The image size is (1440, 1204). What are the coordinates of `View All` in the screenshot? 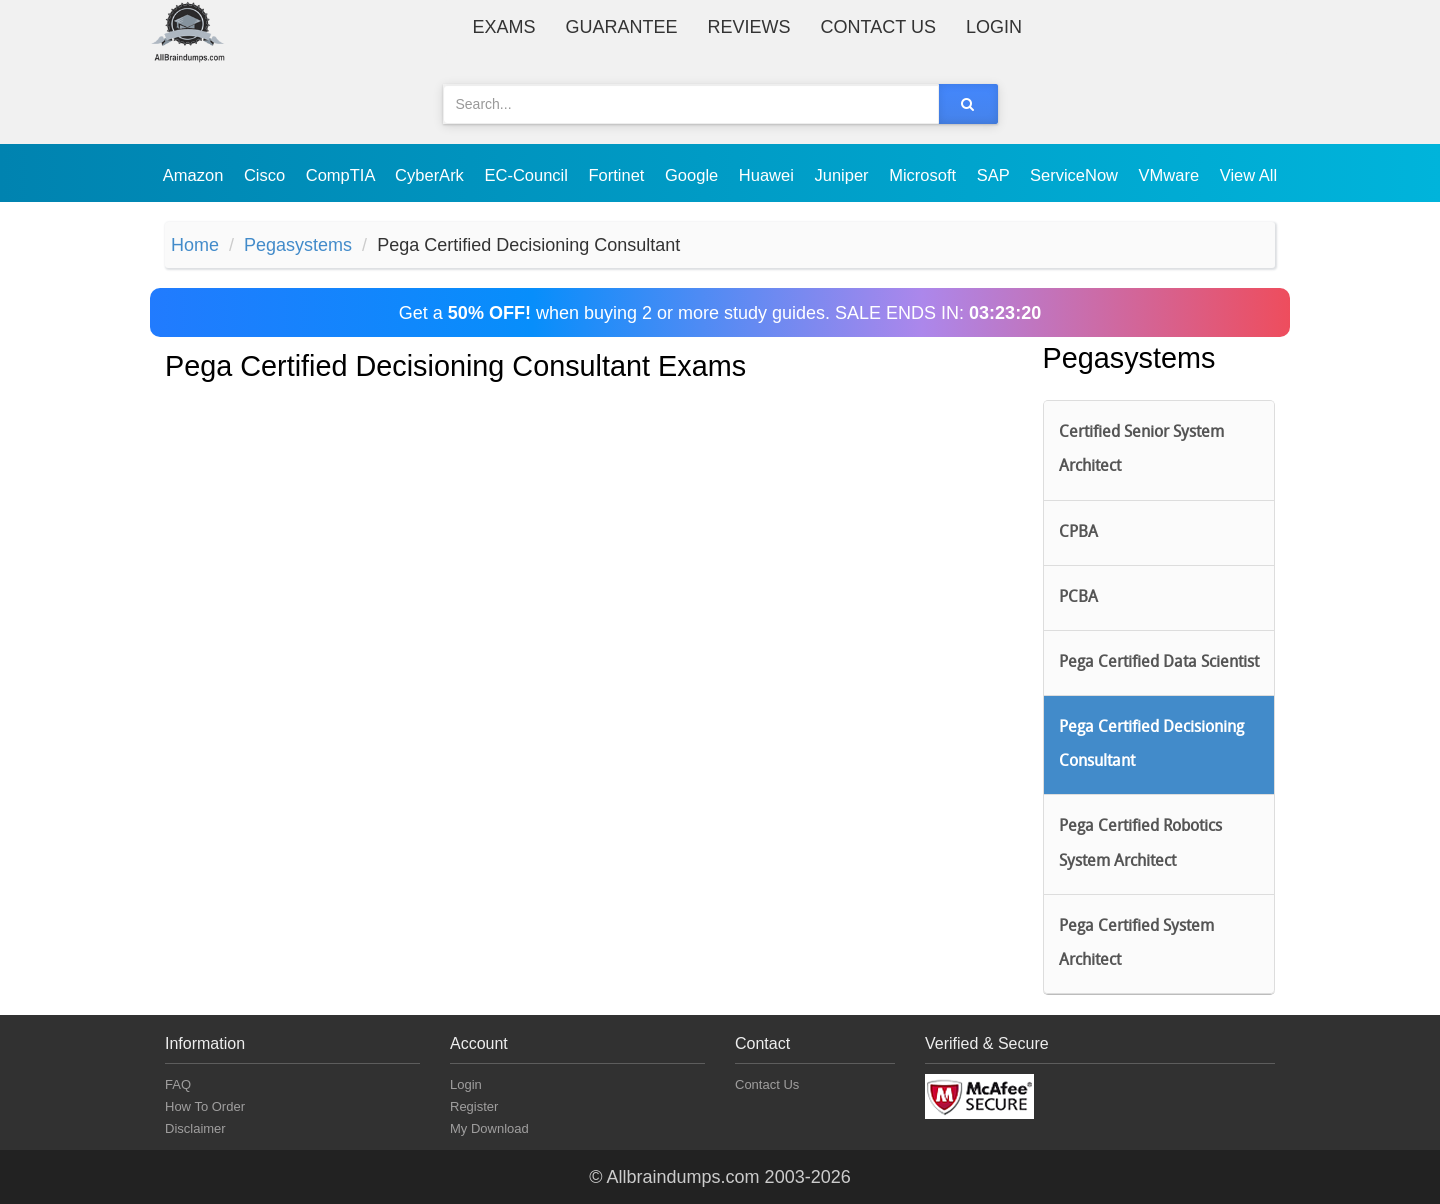 It's located at (1248, 175).